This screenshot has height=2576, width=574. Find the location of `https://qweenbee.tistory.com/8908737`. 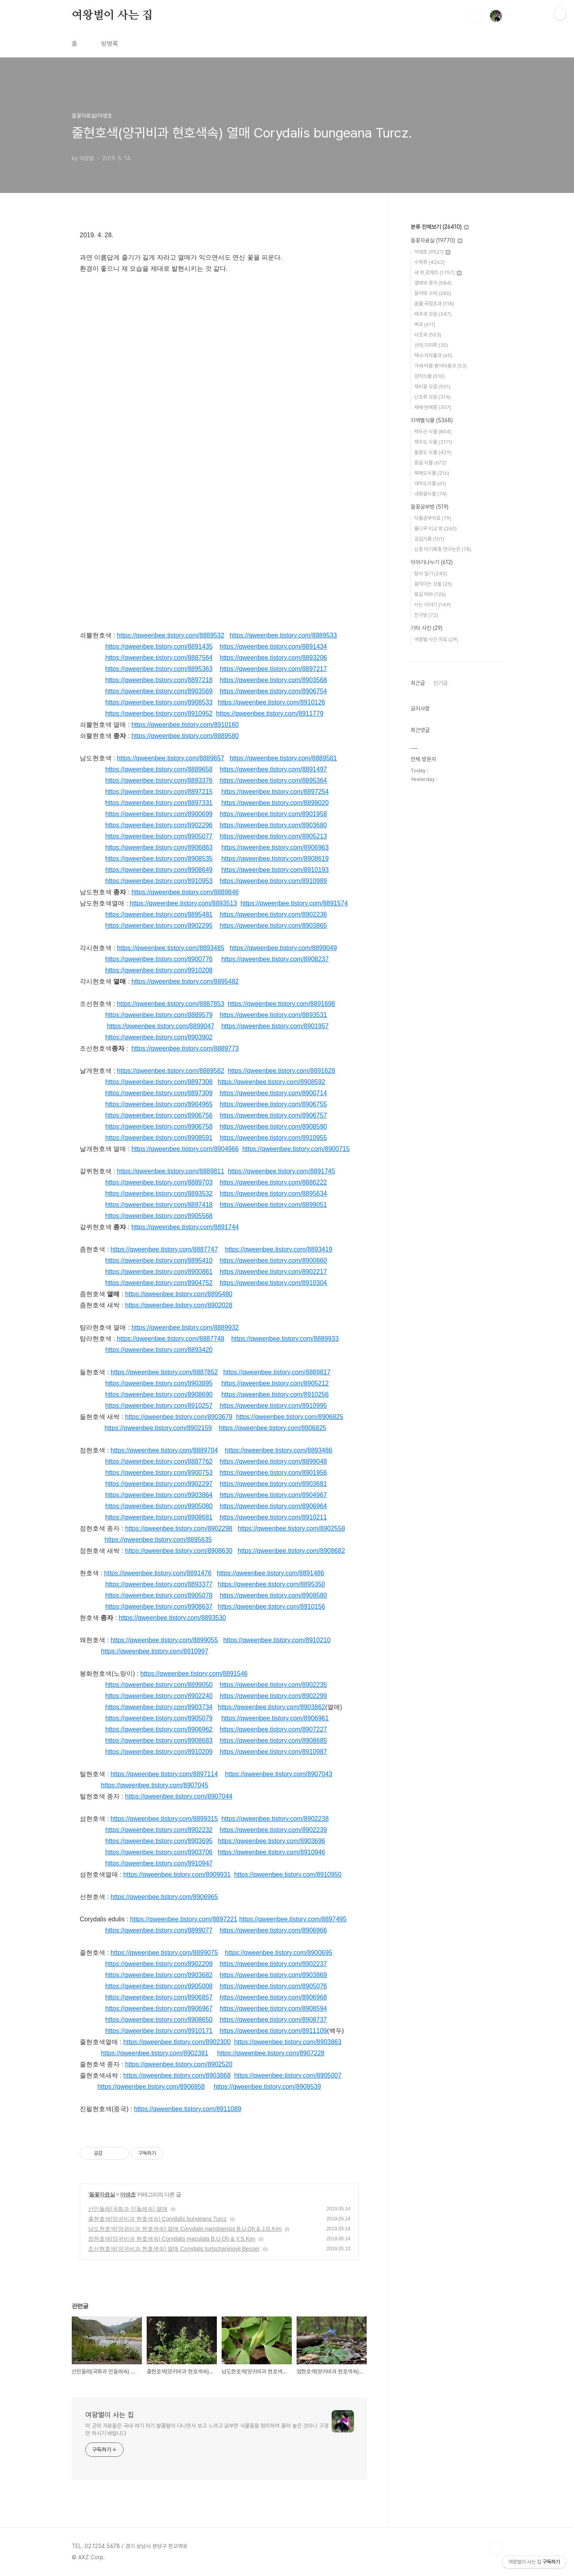

https://qweenbee.tistory.com/8908737 is located at coordinates (273, 2019).